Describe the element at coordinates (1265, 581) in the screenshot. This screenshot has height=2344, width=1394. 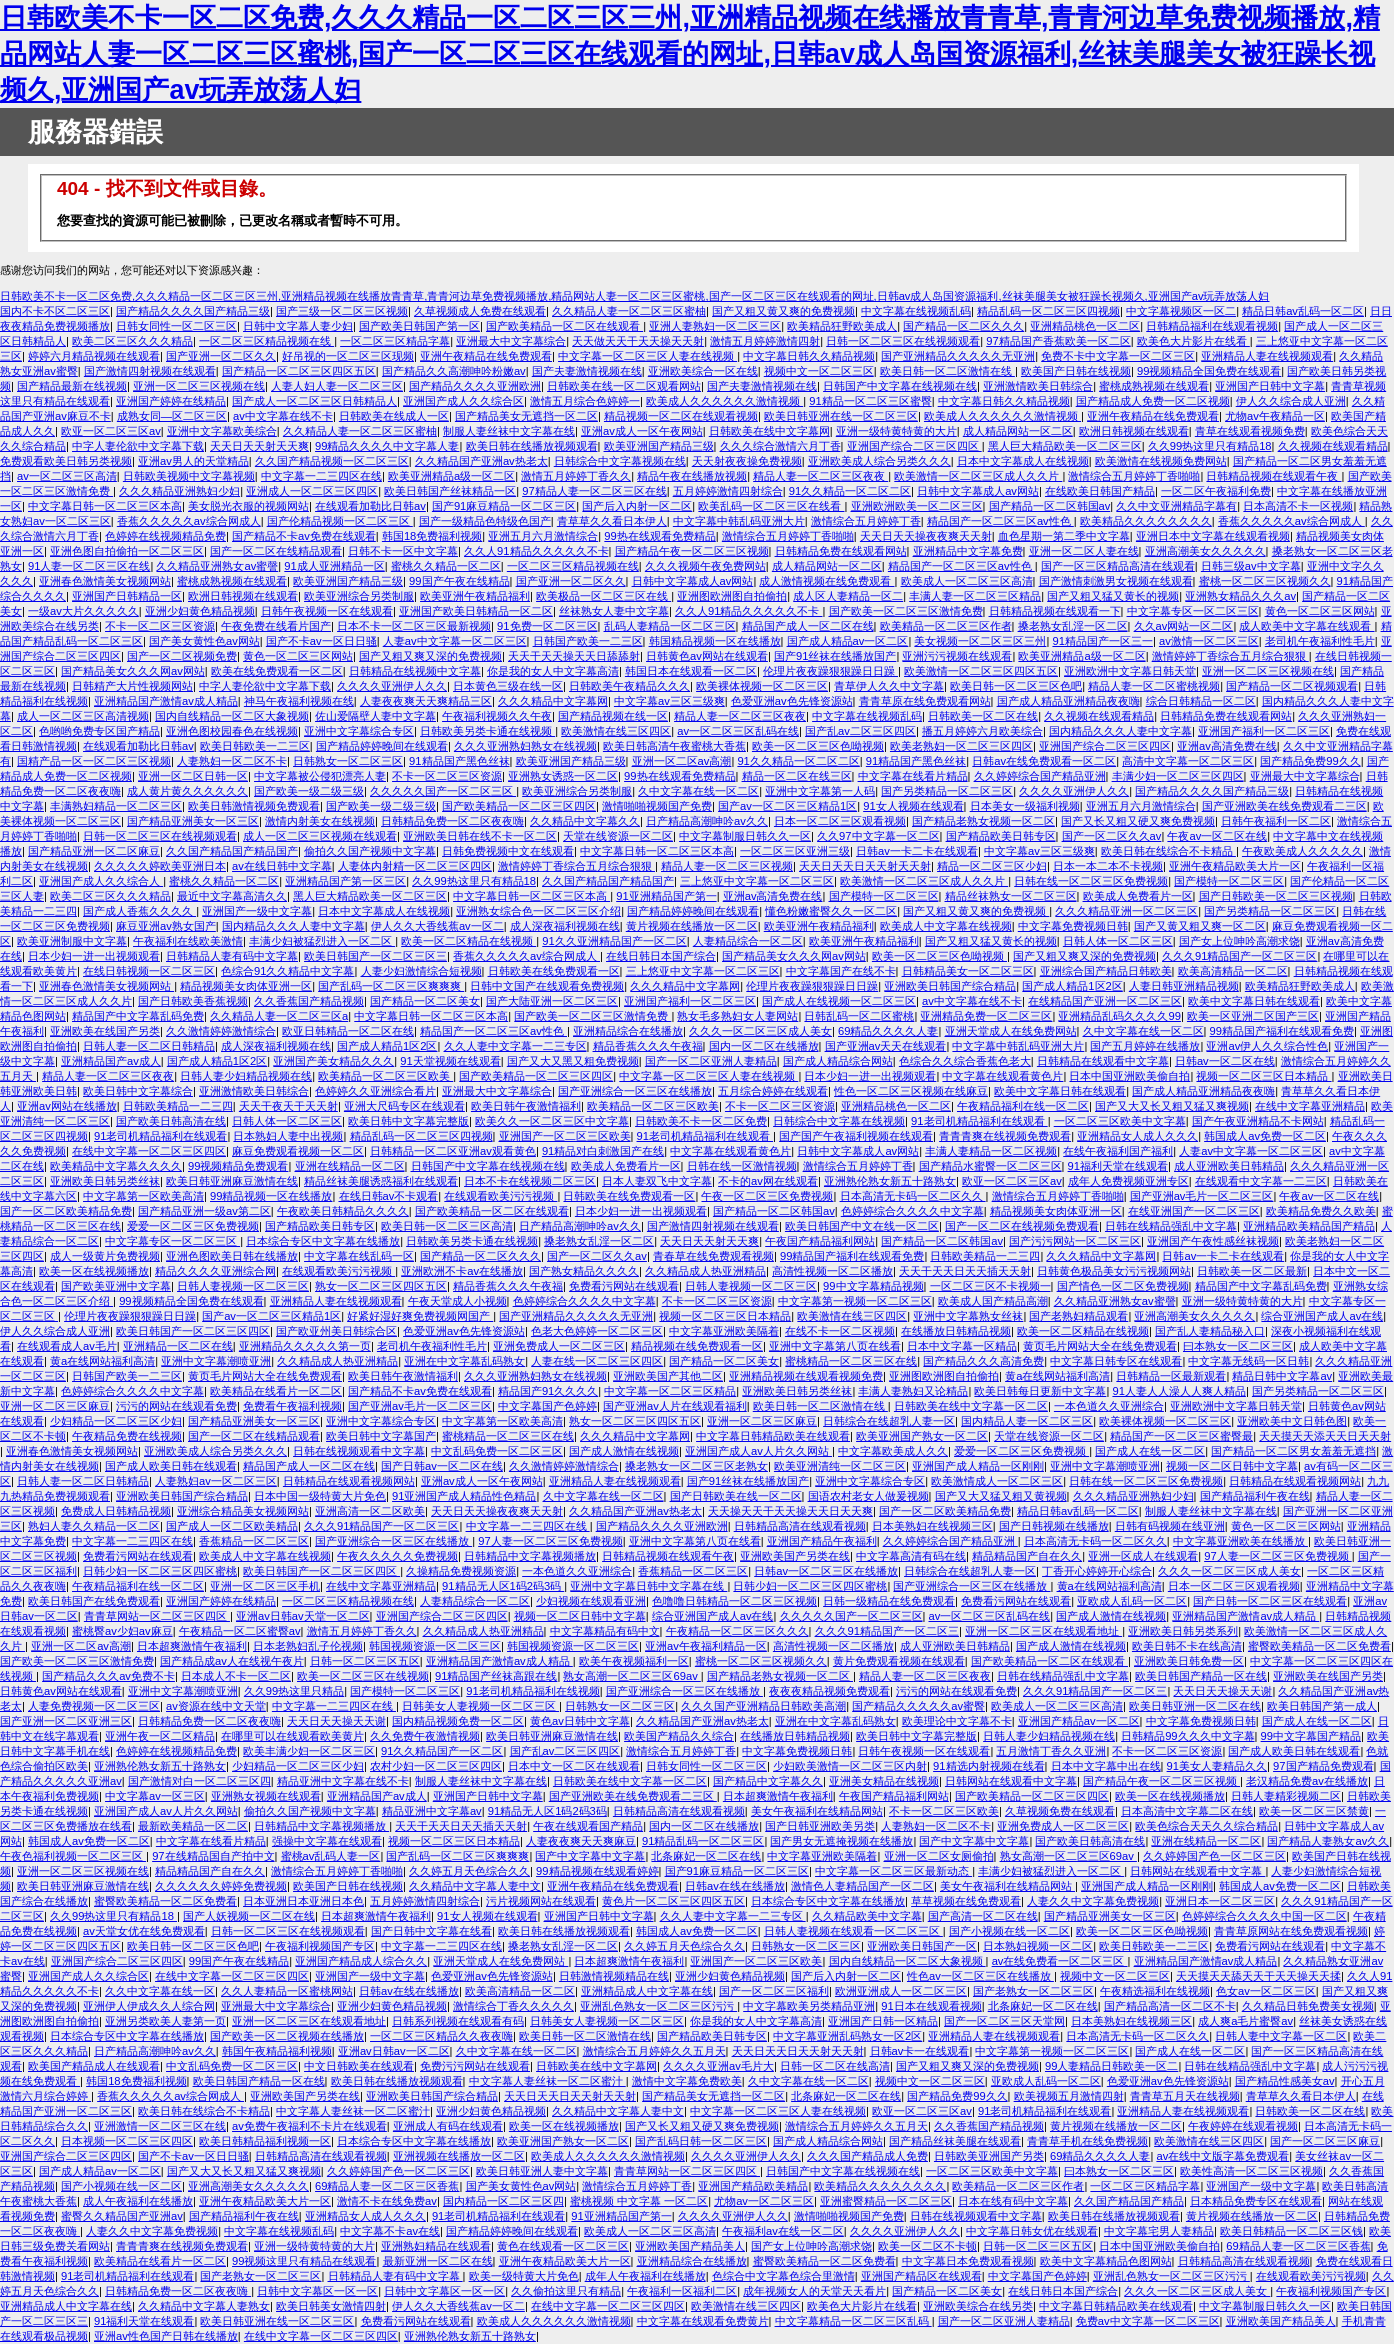
I see `蜜桃一区二区三区视频久久` at that location.